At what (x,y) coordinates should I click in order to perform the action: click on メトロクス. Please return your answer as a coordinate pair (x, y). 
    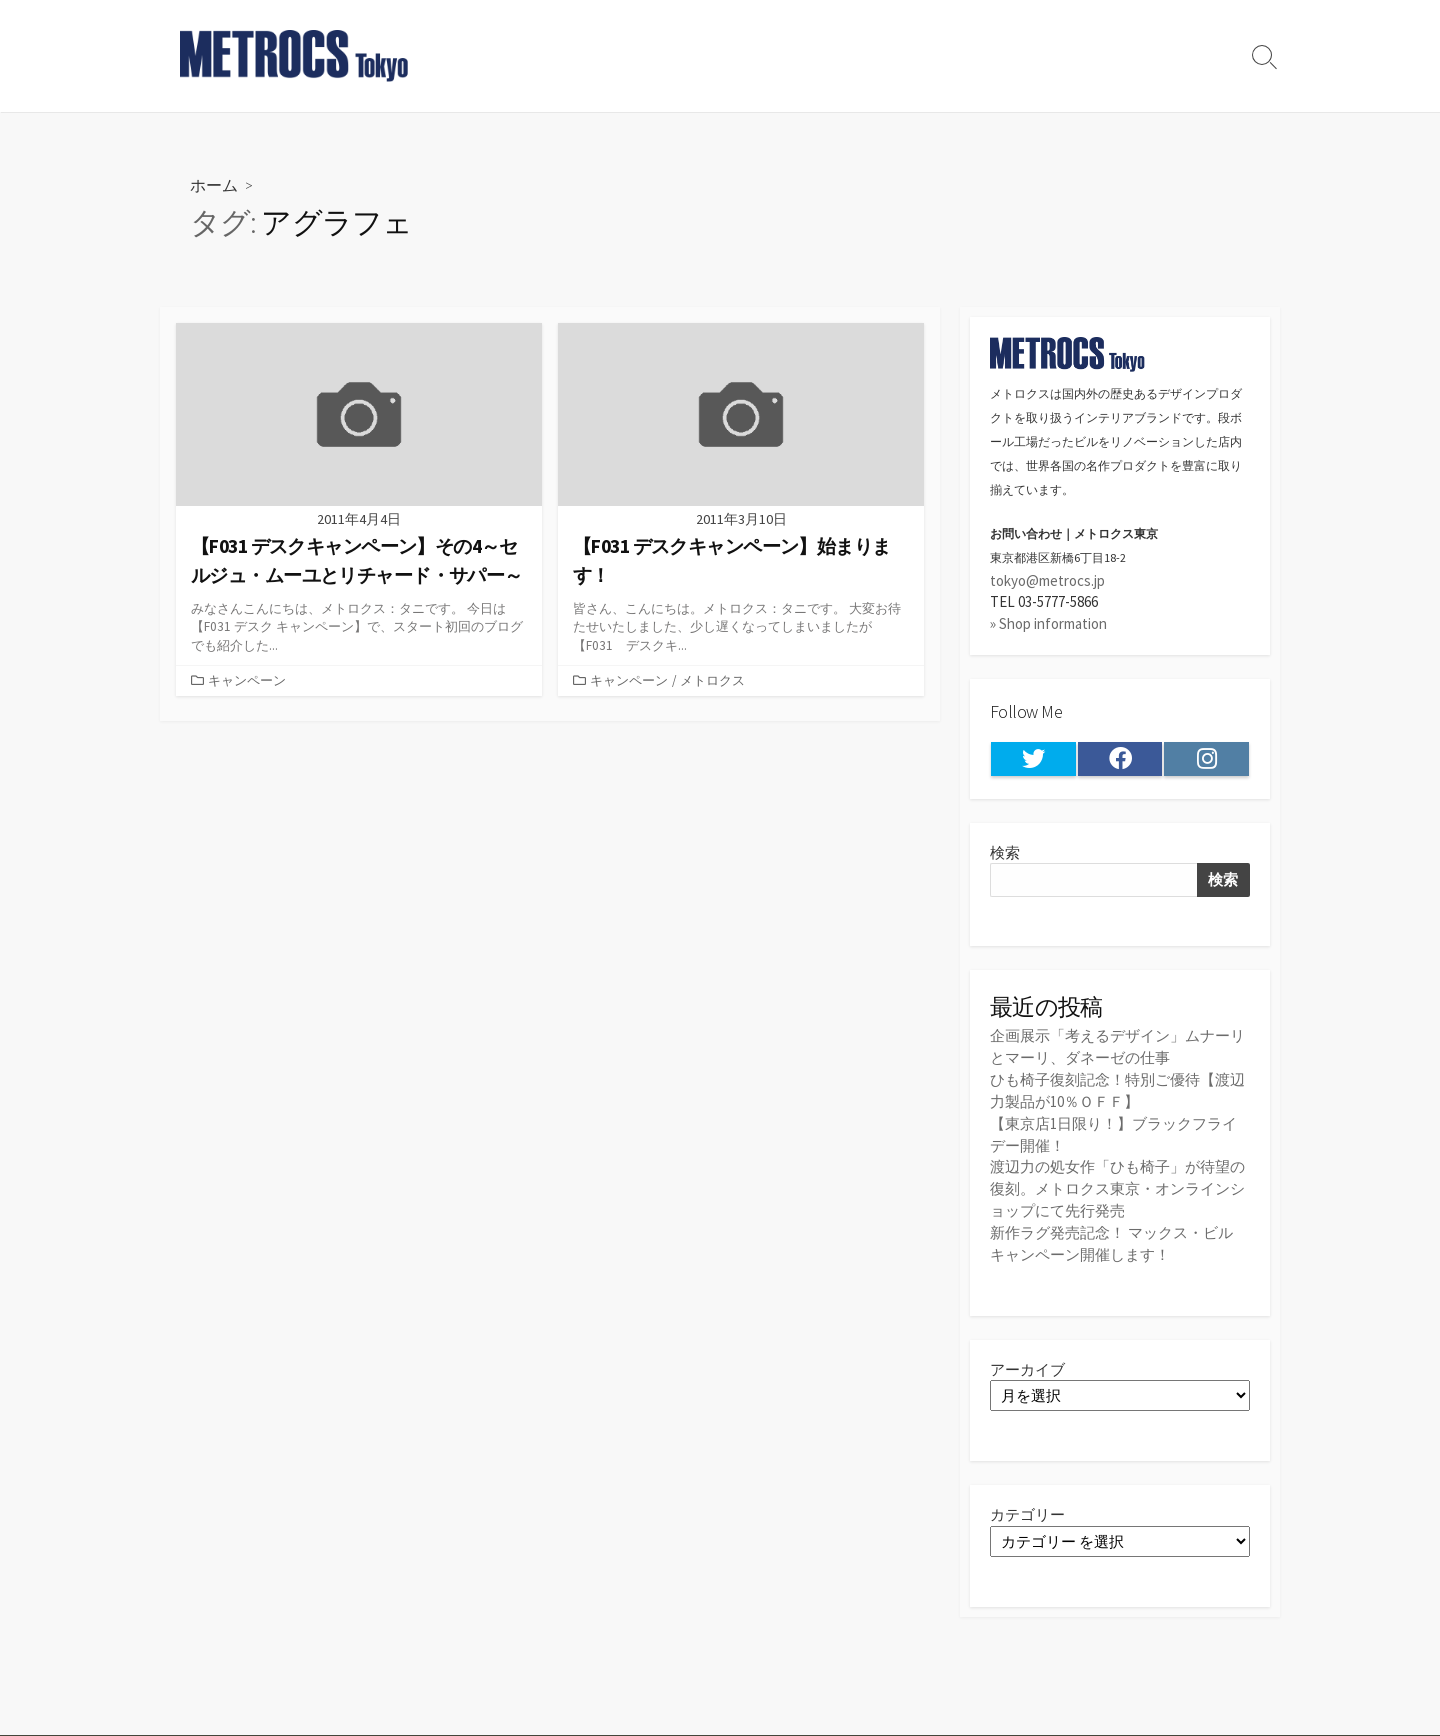
    Looking at the image, I should click on (712, 681).